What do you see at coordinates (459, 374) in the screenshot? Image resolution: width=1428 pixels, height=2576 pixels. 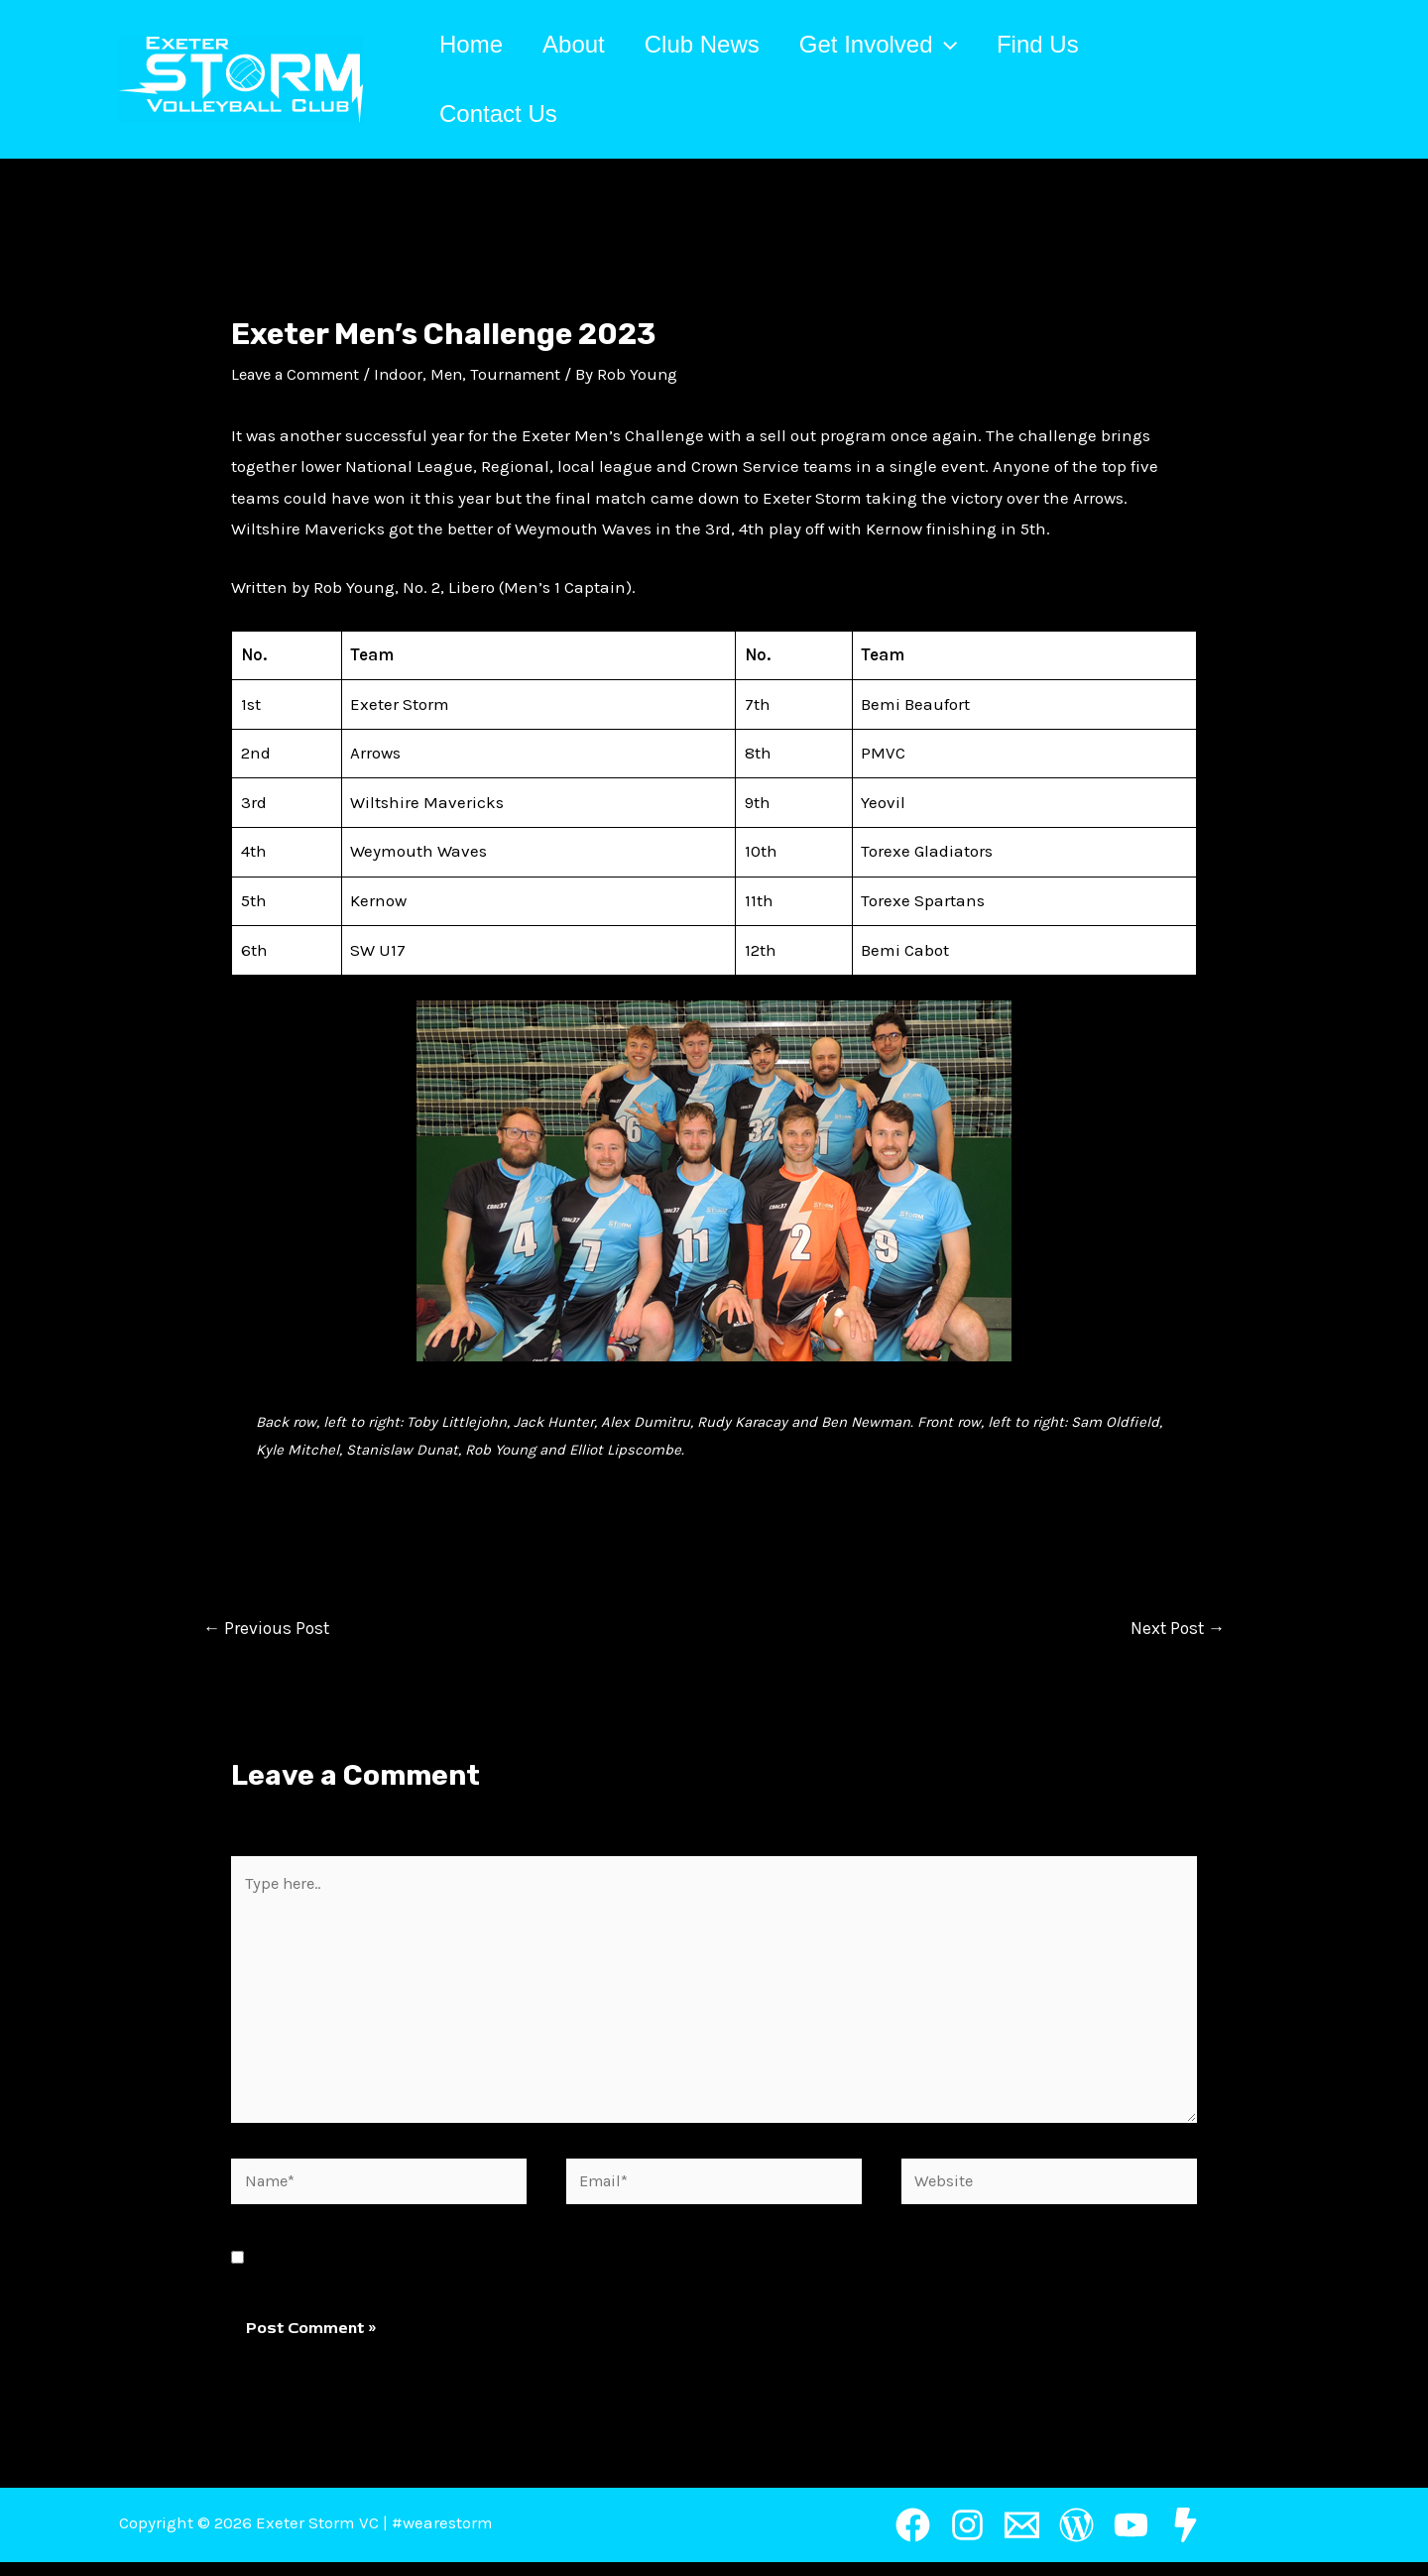 I see `Men` at bounding box center [459, 374].